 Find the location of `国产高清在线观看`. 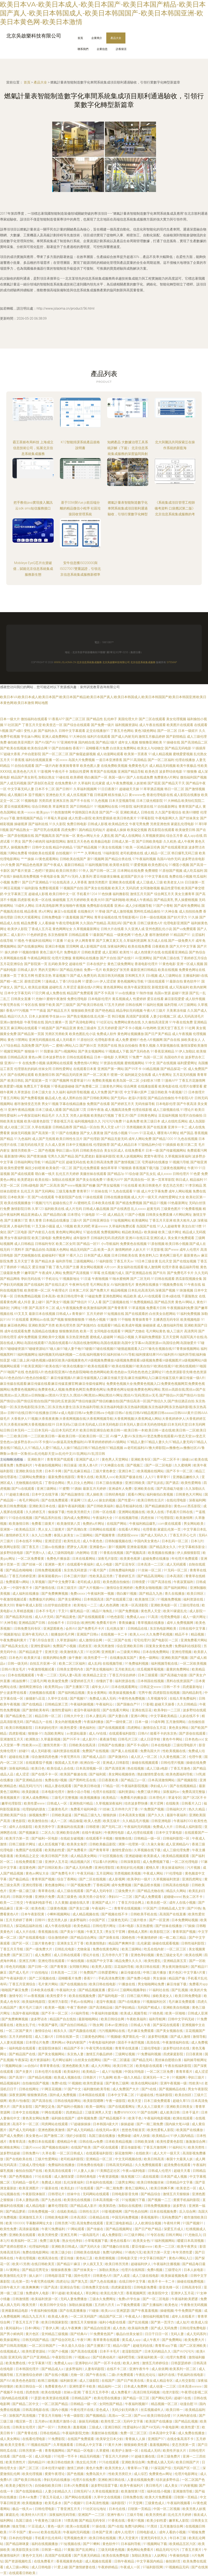

国产高清在线观看 is located at coordinates (84, 2351).